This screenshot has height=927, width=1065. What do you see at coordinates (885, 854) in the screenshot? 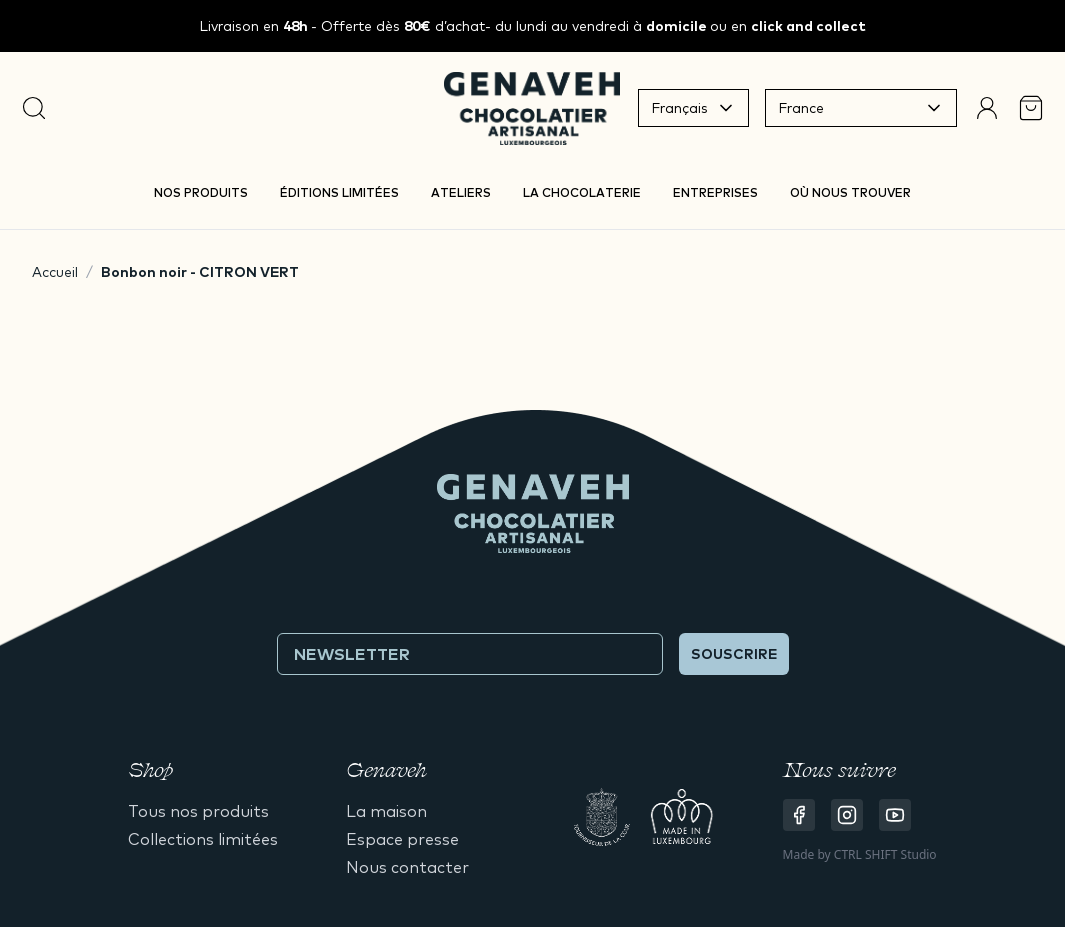
I see `CTRL SHIFT Studio` at bounding box center [885, 854].